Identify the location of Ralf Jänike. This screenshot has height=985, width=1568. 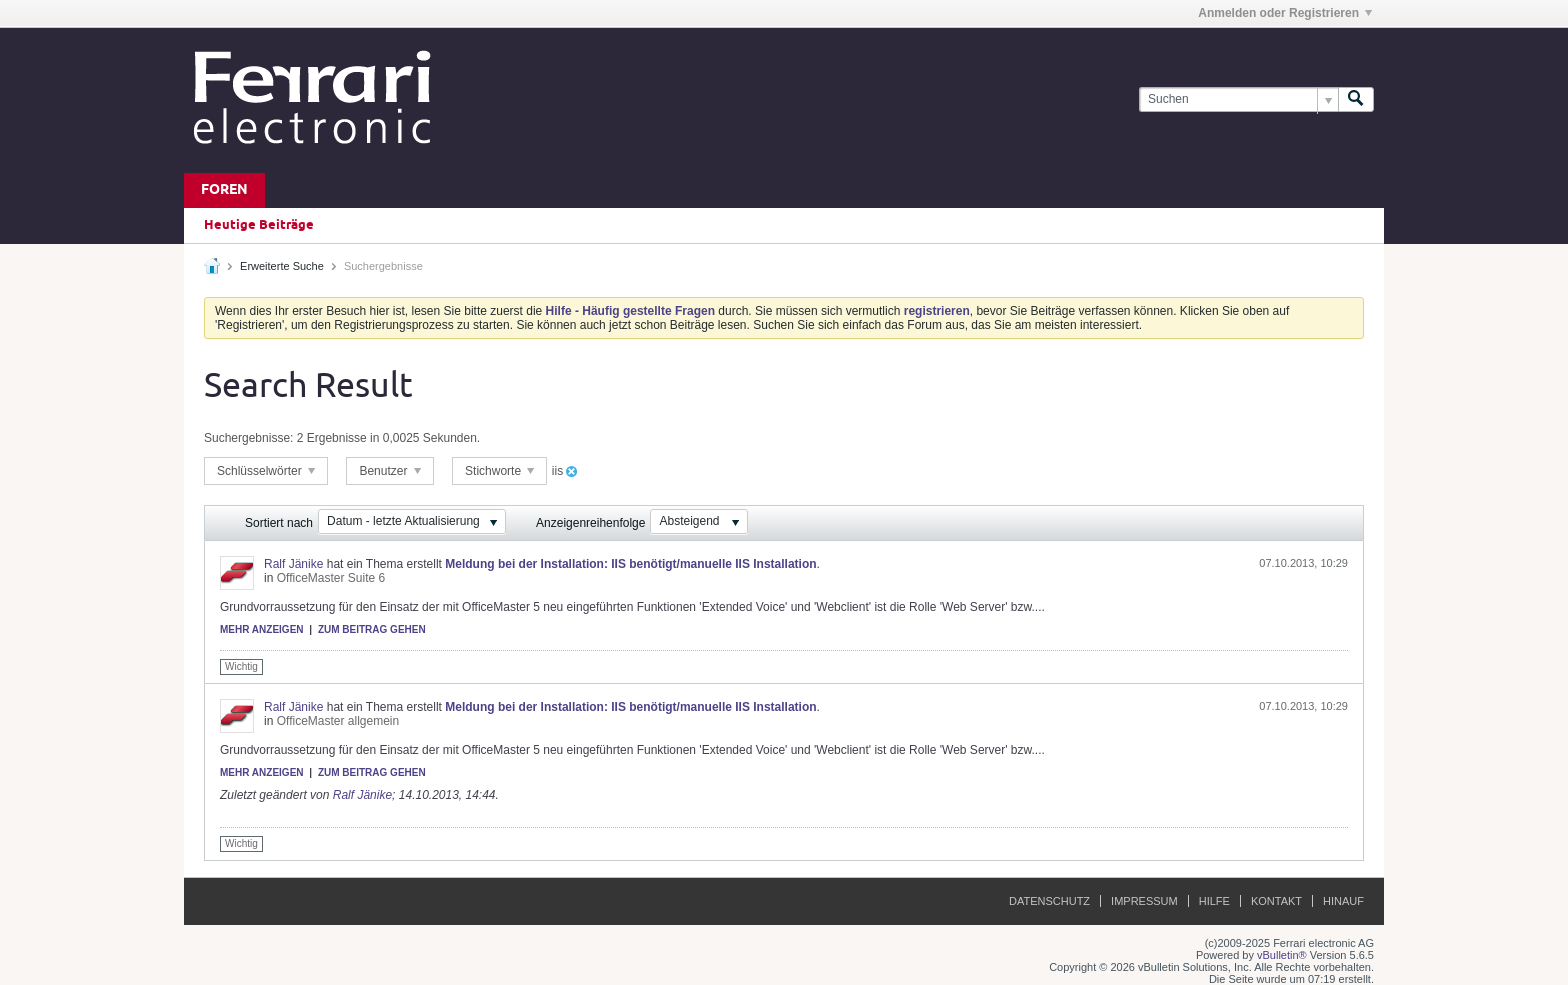
(293, 564).